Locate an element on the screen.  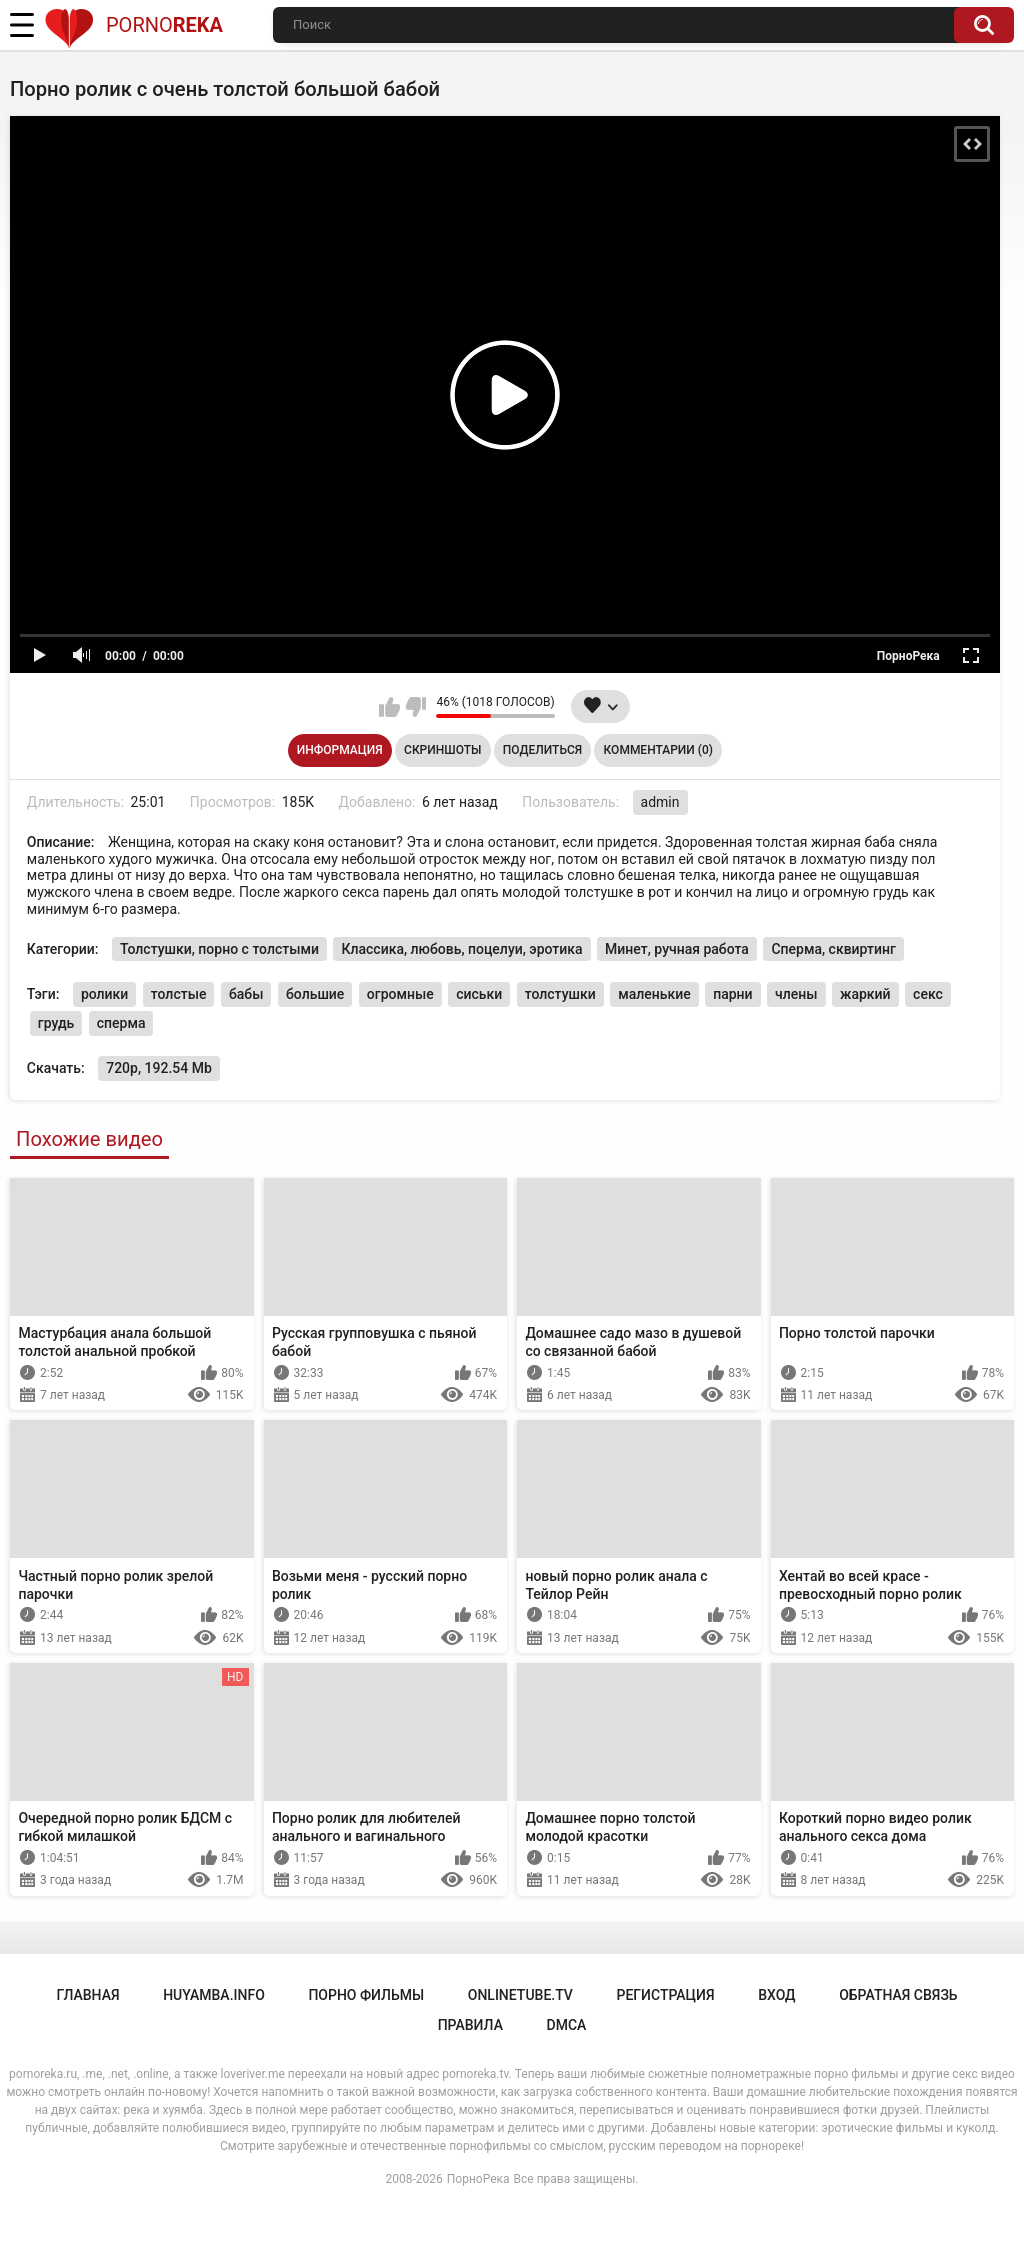
огромные is located at coordinates (400, 994).